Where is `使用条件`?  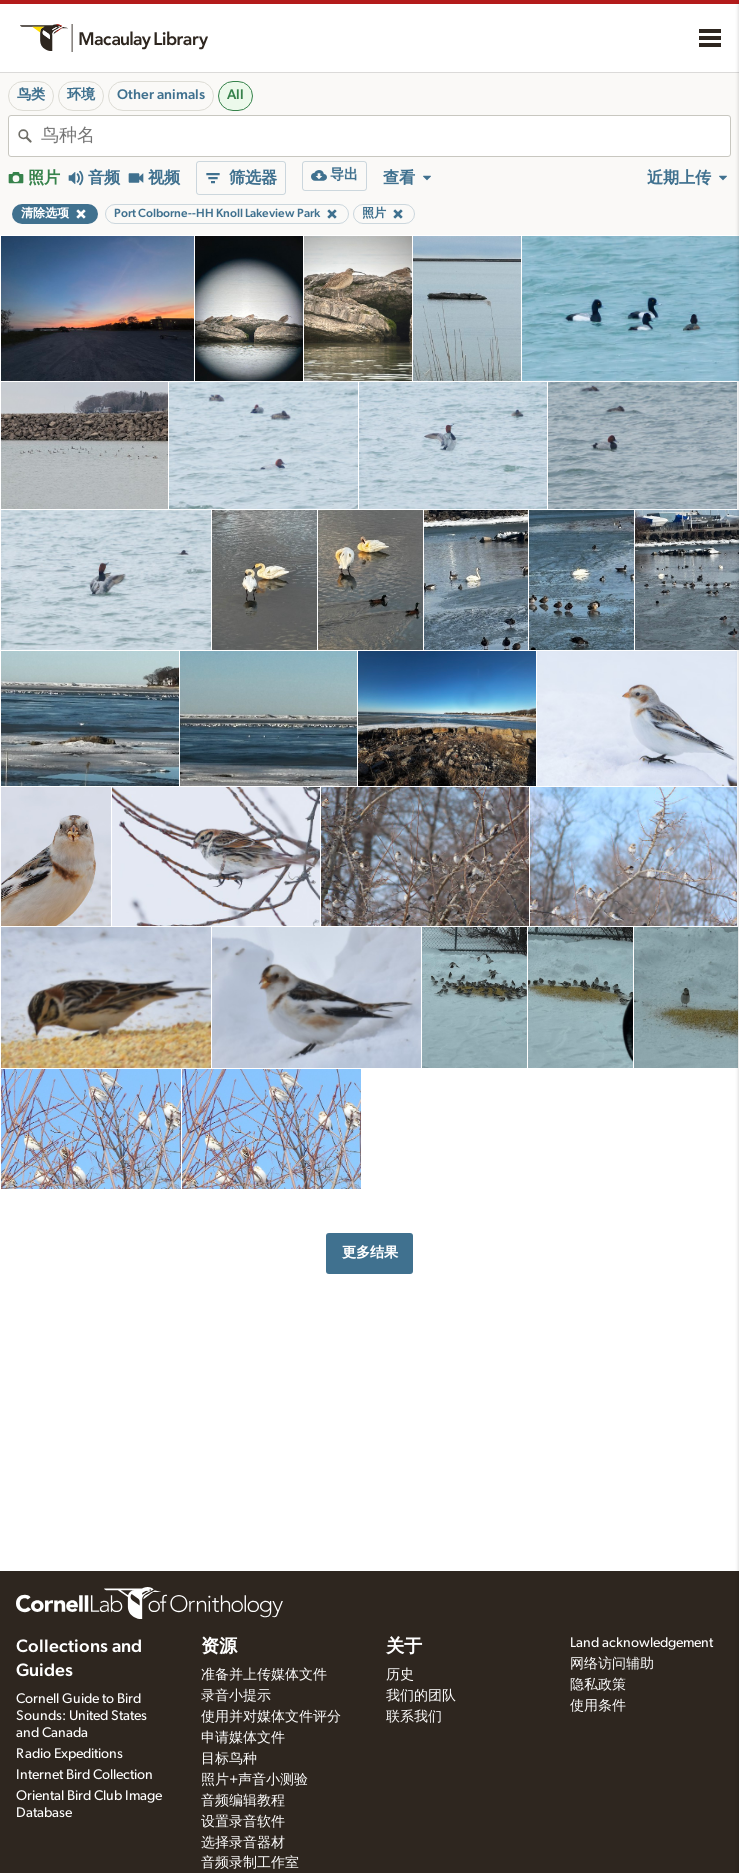 使用条件 is located at coordinates (598, 1706).